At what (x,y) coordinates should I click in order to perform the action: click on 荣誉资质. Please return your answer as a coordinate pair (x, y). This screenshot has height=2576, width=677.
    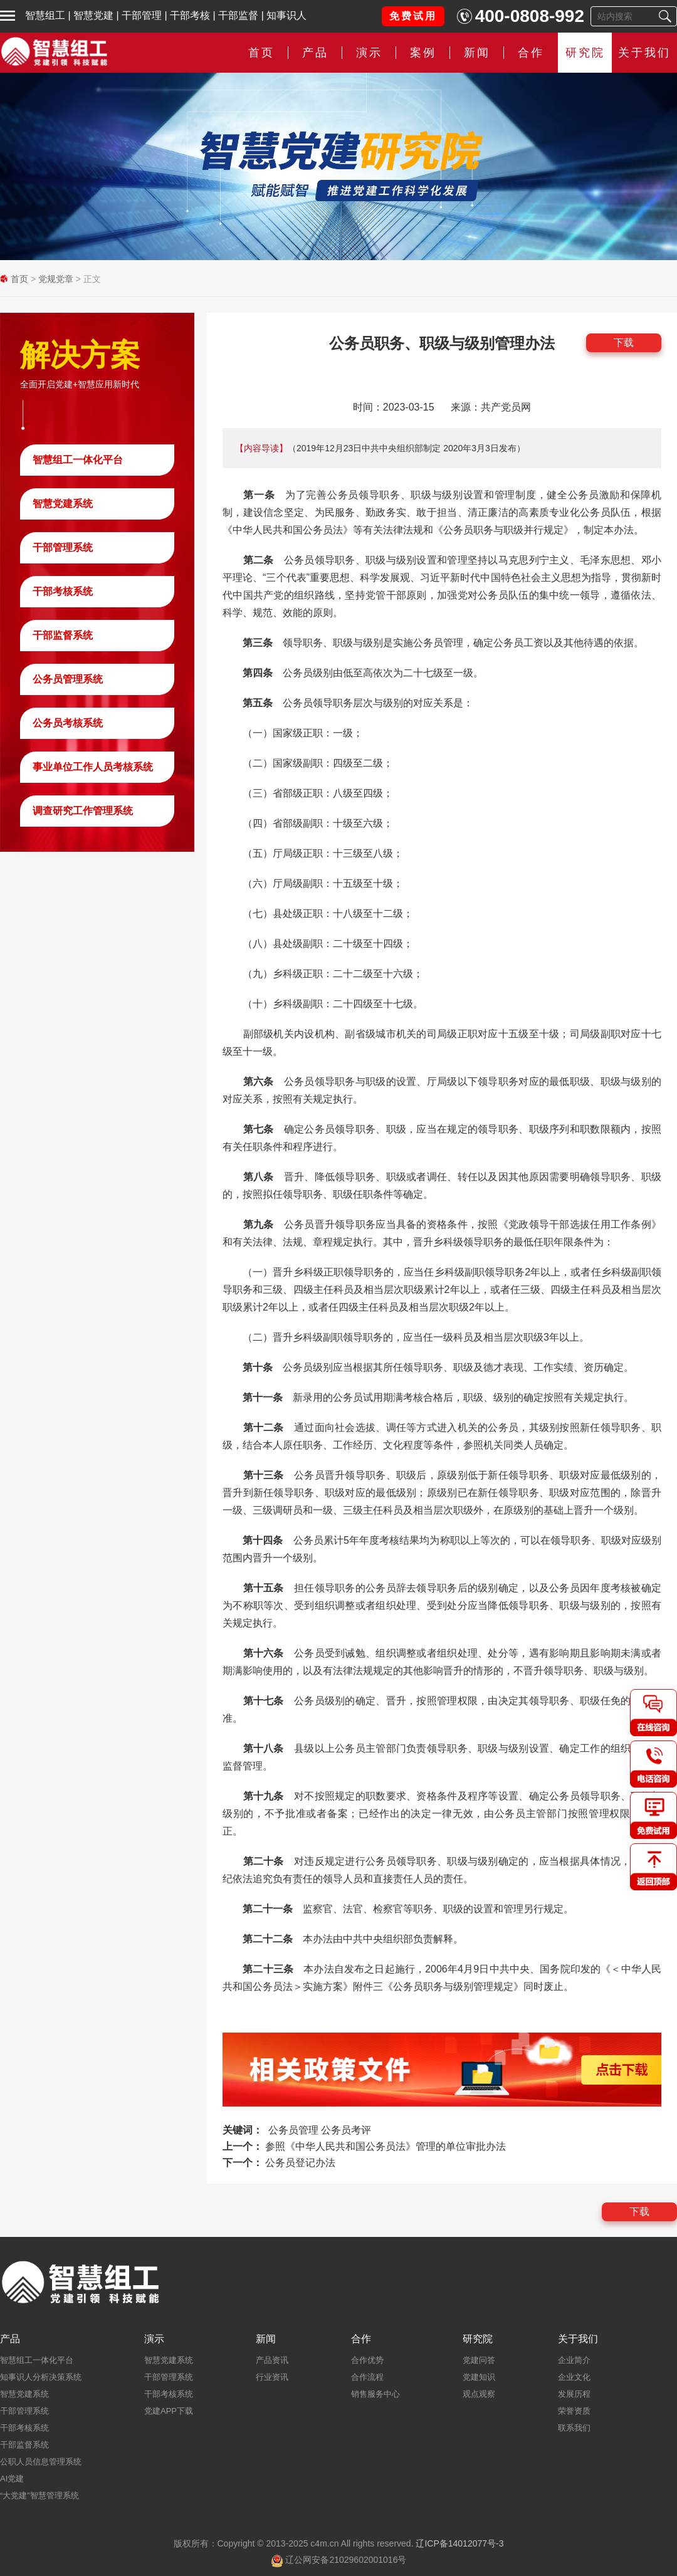
    Looking at the image, I should click on (574, 2411).